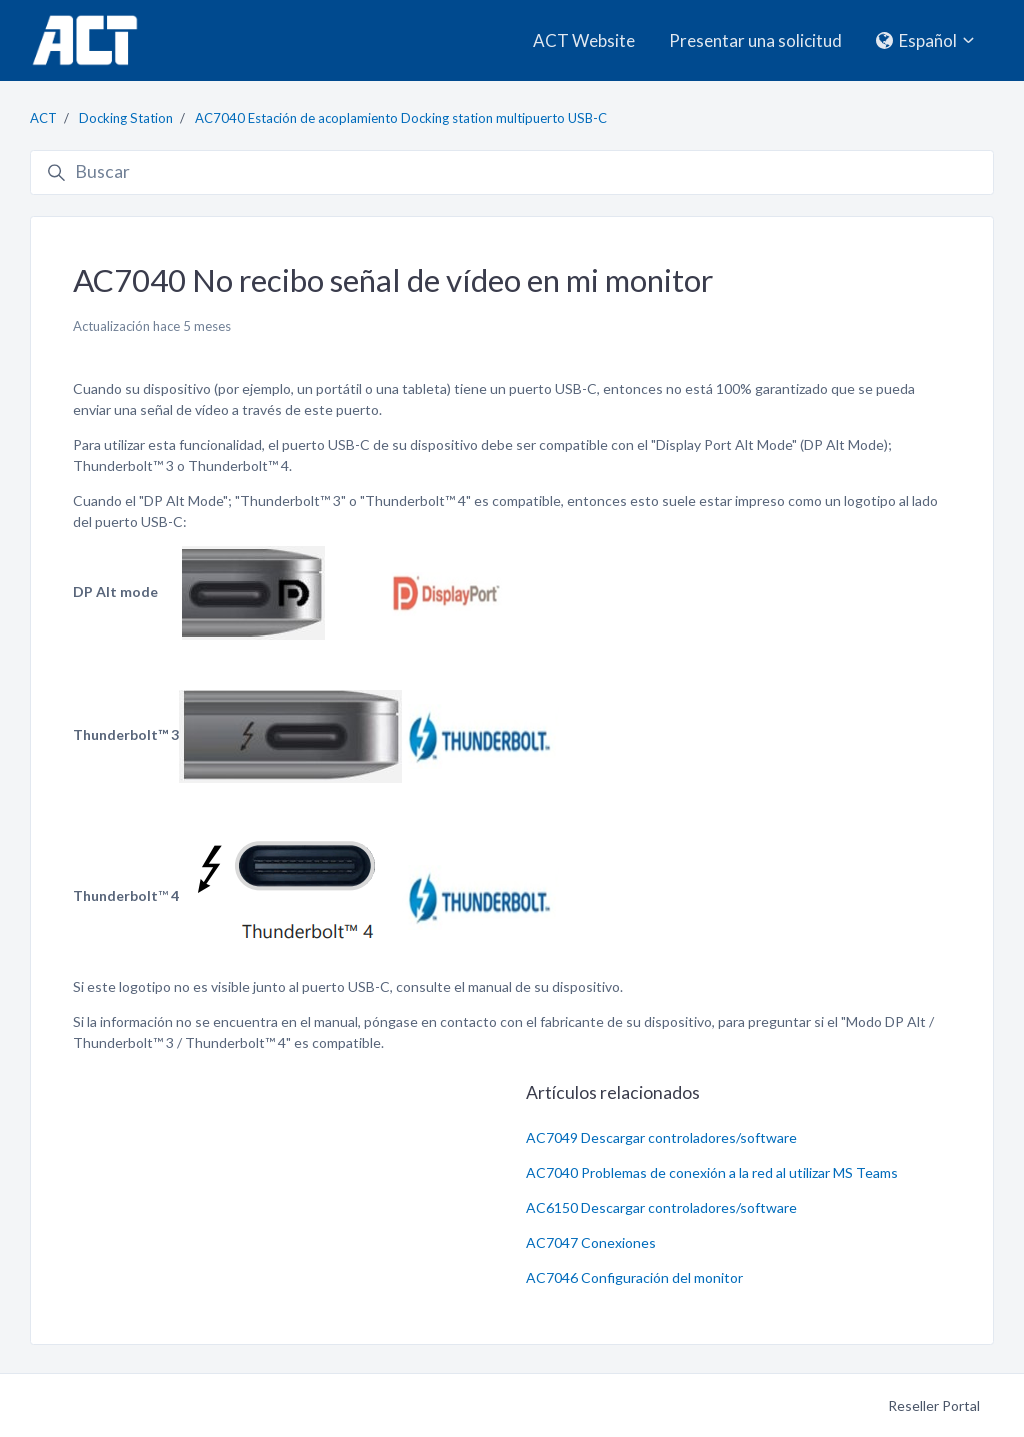  Describe the element at coordinates (512, 173) in the screenshot. I see `[Buscar]` at that location.